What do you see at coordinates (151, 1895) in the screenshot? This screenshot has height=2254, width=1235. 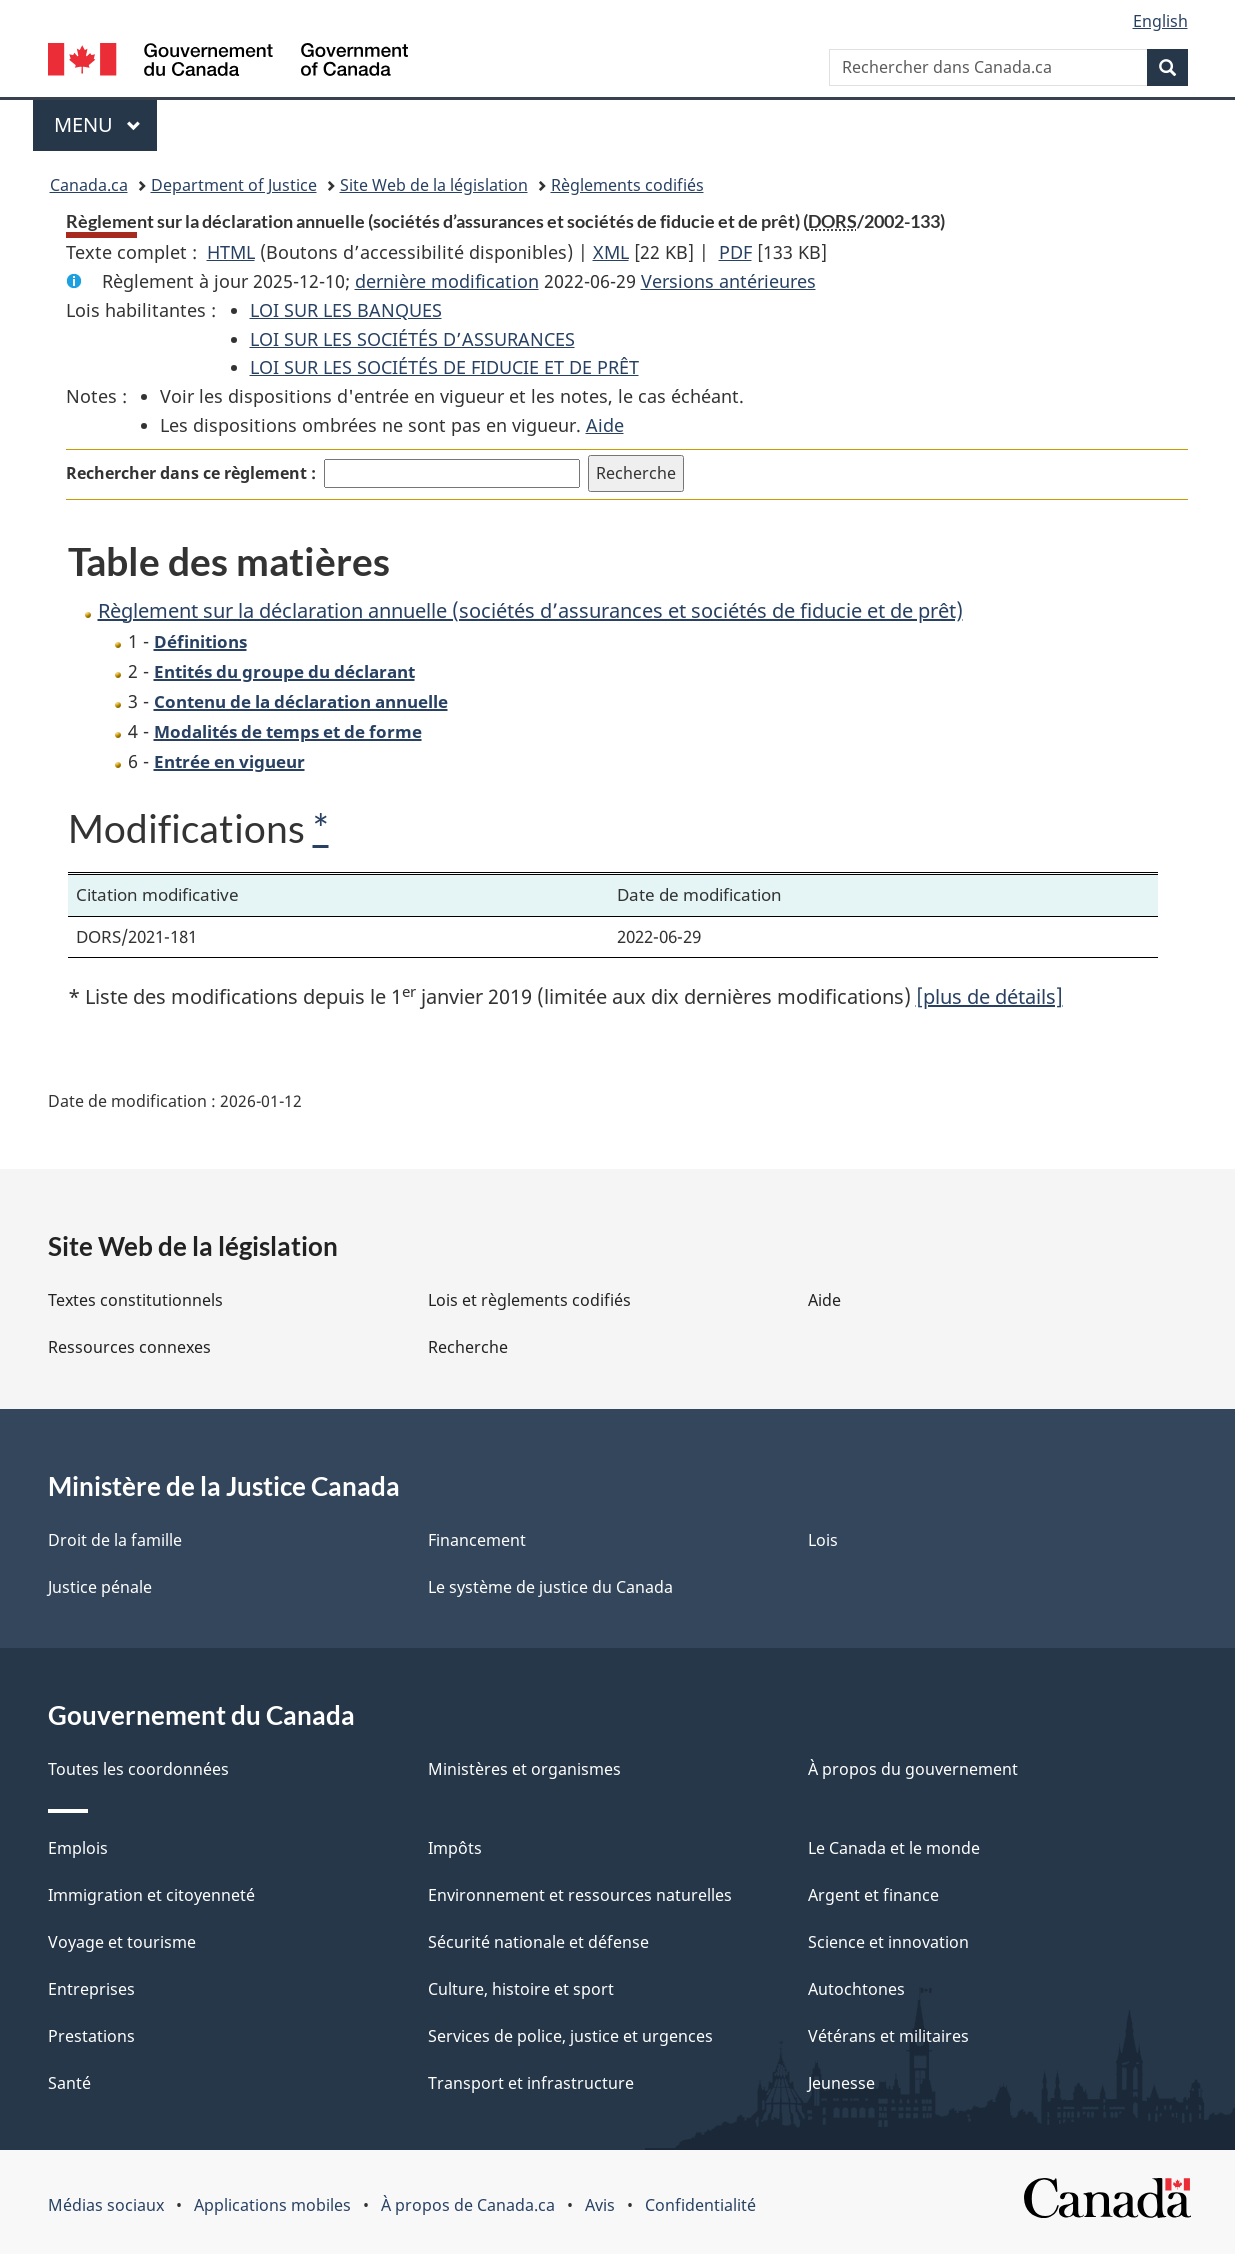 I see `Immigration et citoyenneté` at bounding box center [151, 1895].